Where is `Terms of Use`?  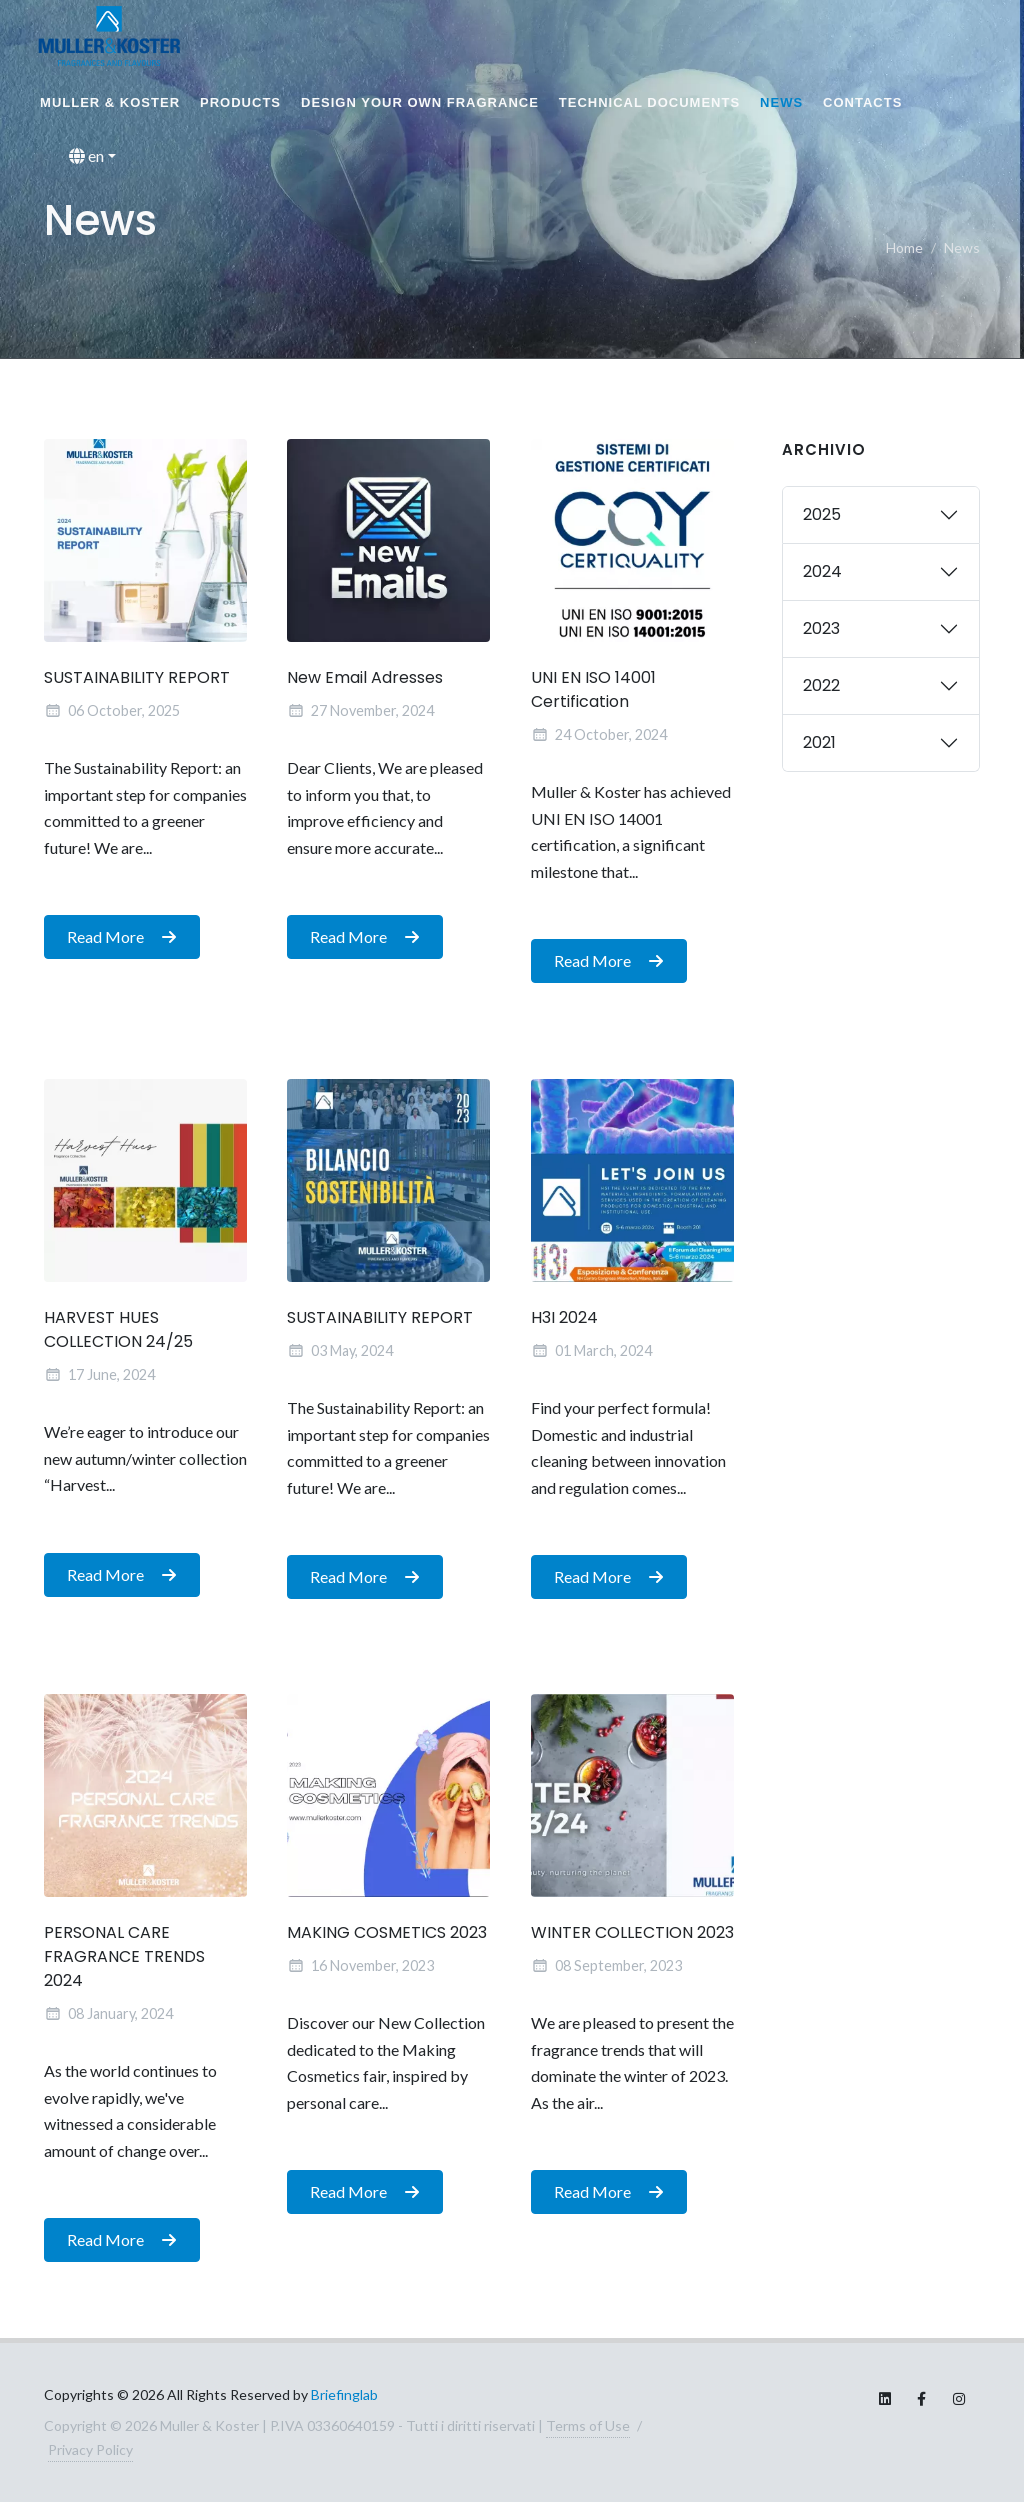 Terms of Use is located at coordinates (588, 2425).